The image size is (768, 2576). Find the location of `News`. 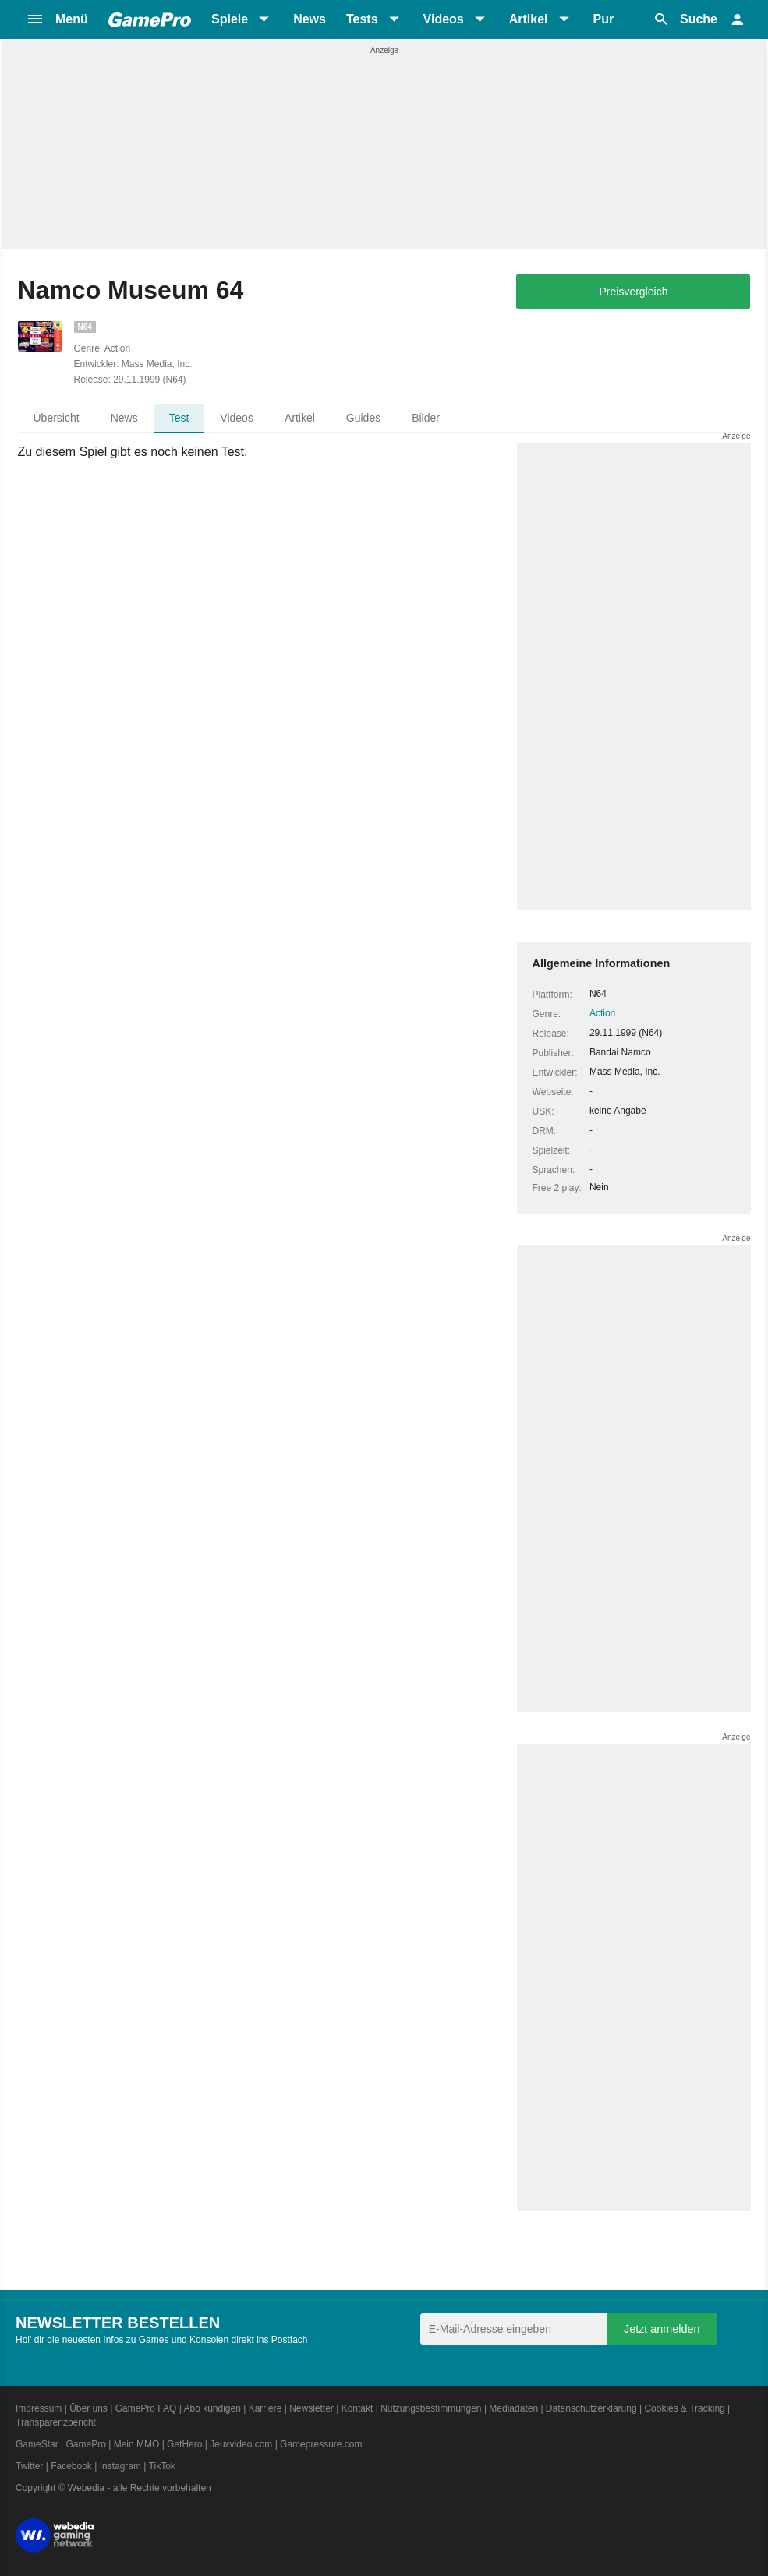

News is located at coordinates (309, 19).